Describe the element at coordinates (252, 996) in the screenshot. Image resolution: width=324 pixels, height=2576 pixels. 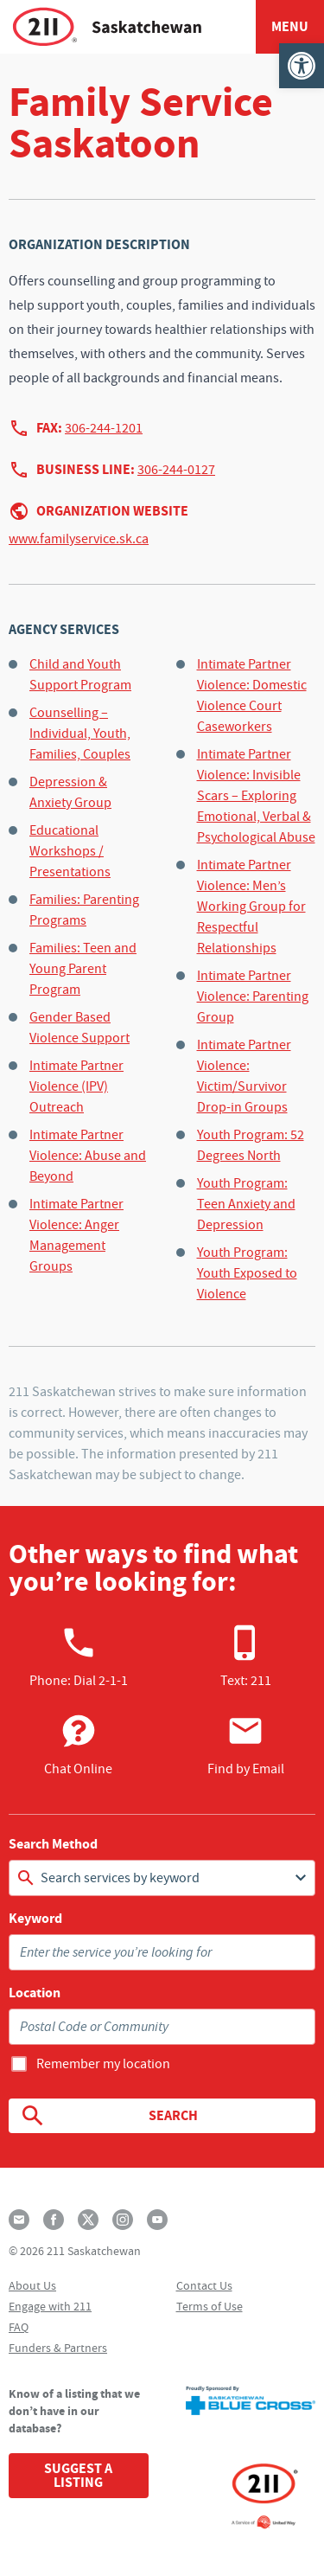
I see `Intimate Partner Violence: Parenting Group` at that location.